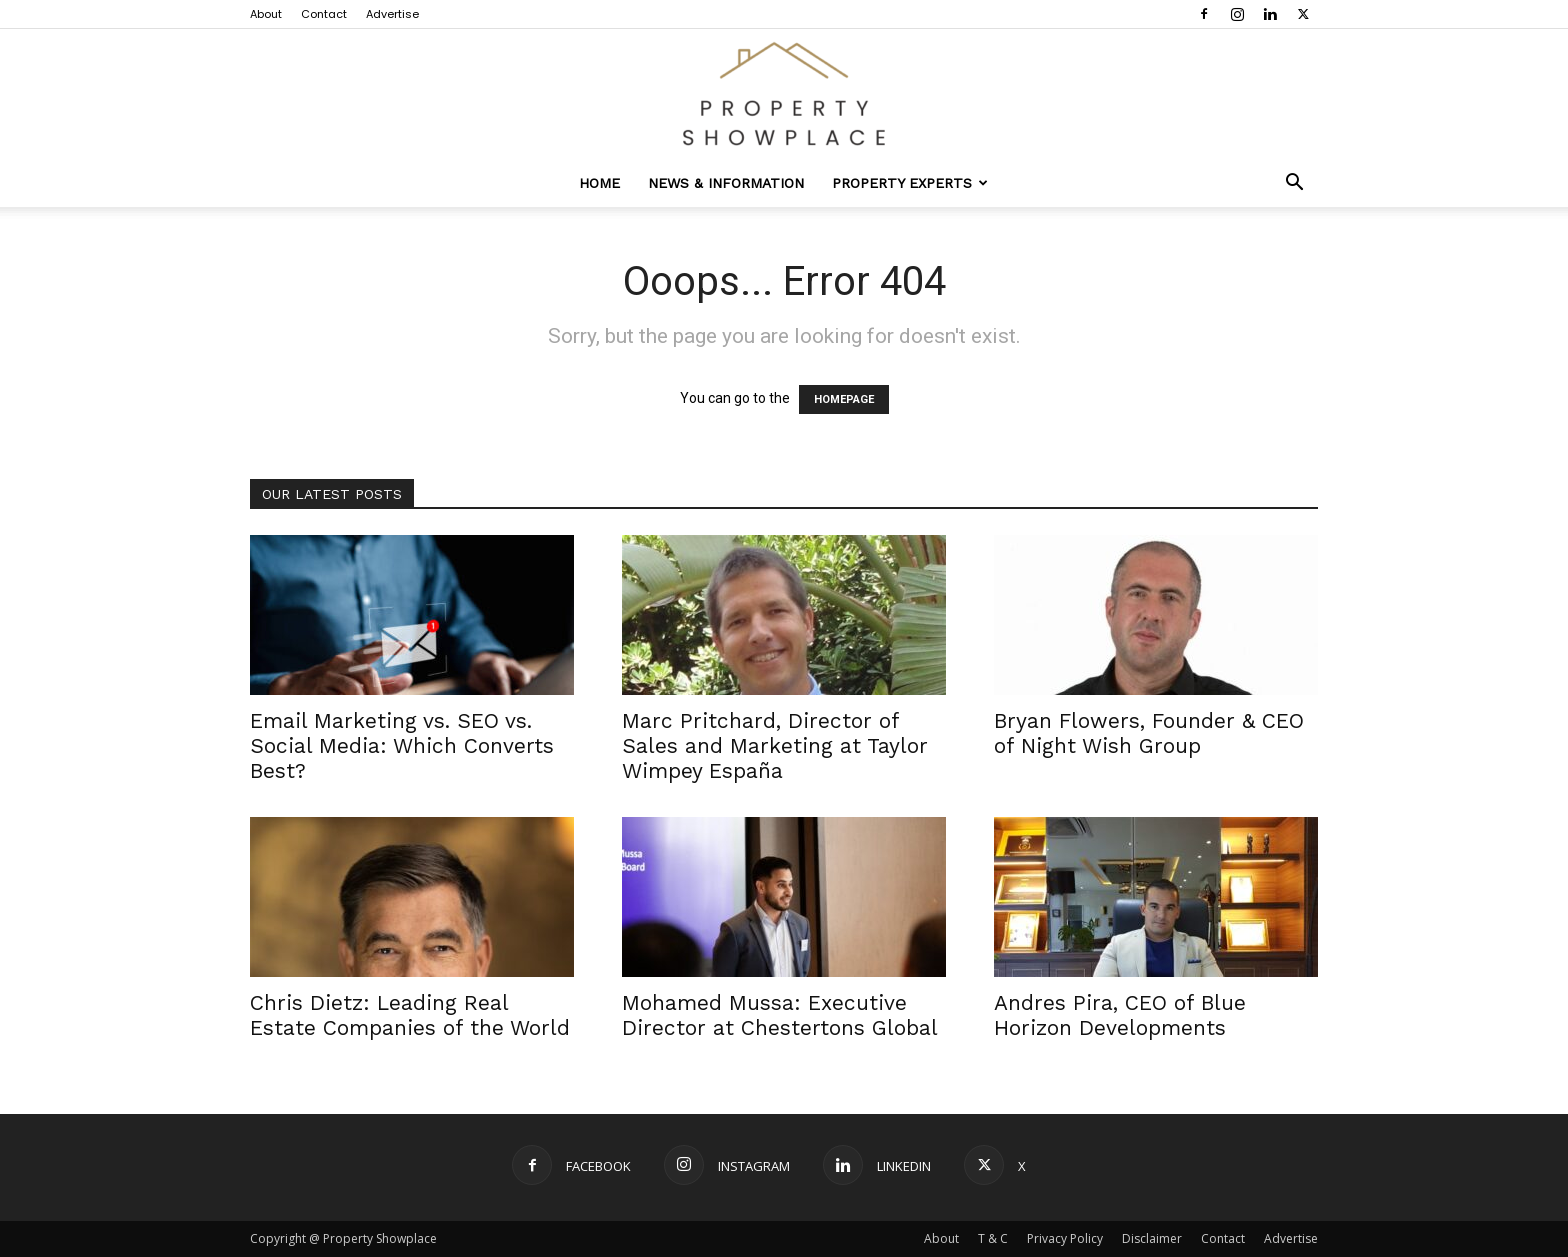  Describe the element at coordinates (599, 183) in the screenshot. I see `Home` at that location.